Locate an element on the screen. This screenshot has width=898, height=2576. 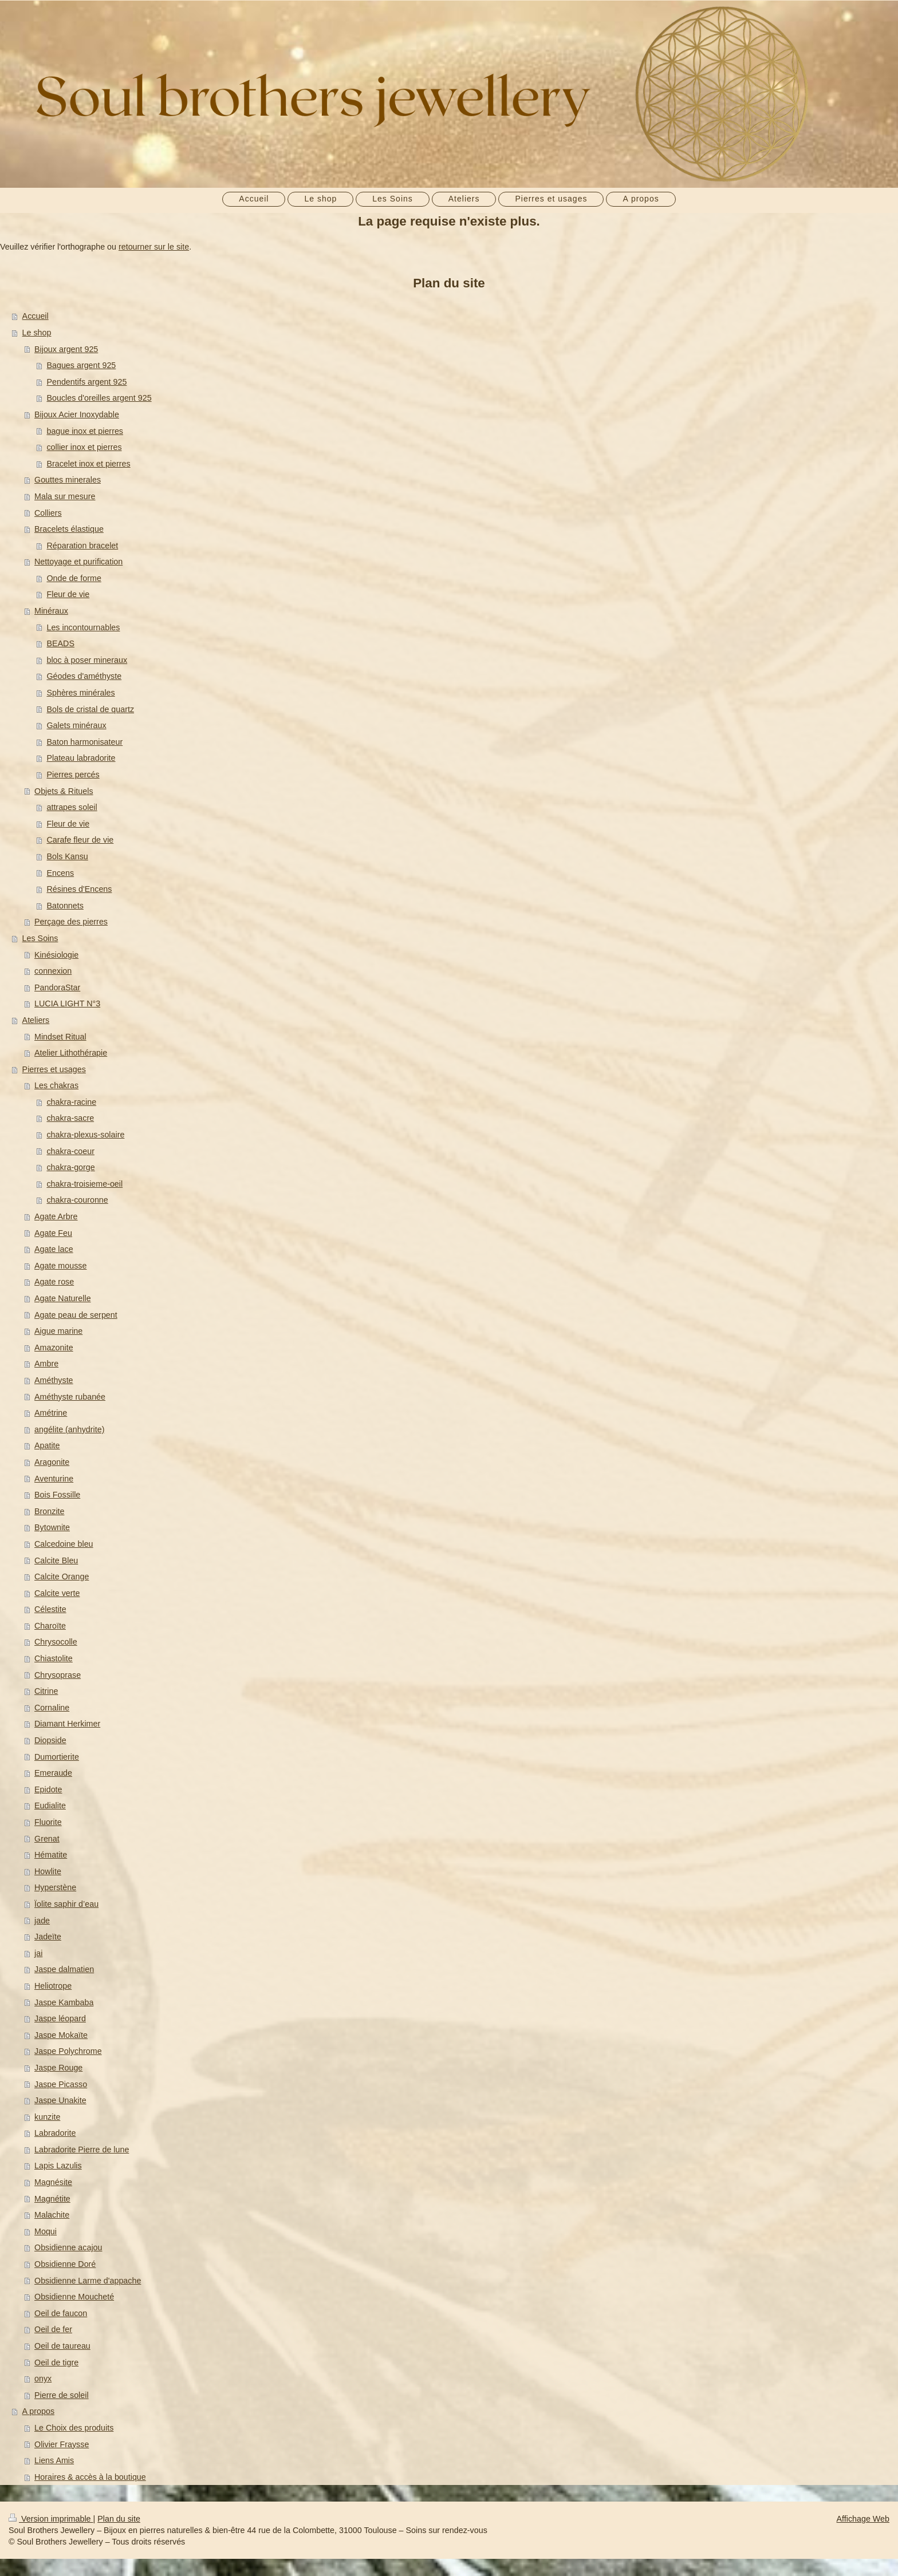
Obsidienne acajou is located at coordinates (68, 2247).